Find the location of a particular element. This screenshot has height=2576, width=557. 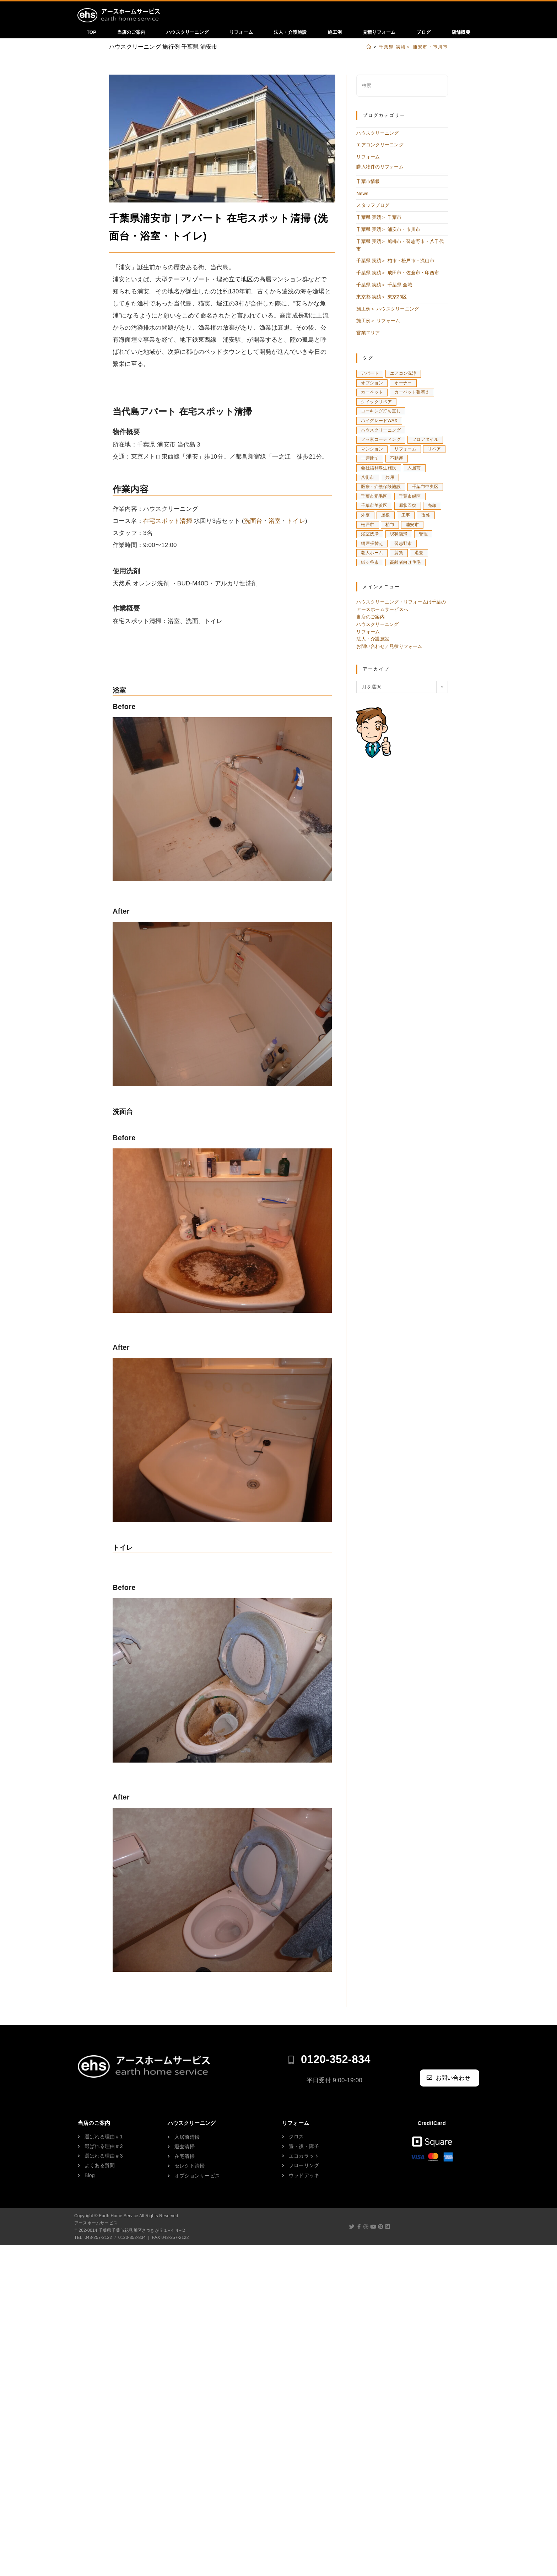

習志野市 [習志野市 (5個の項目)] is located at coordinates (403, 545).